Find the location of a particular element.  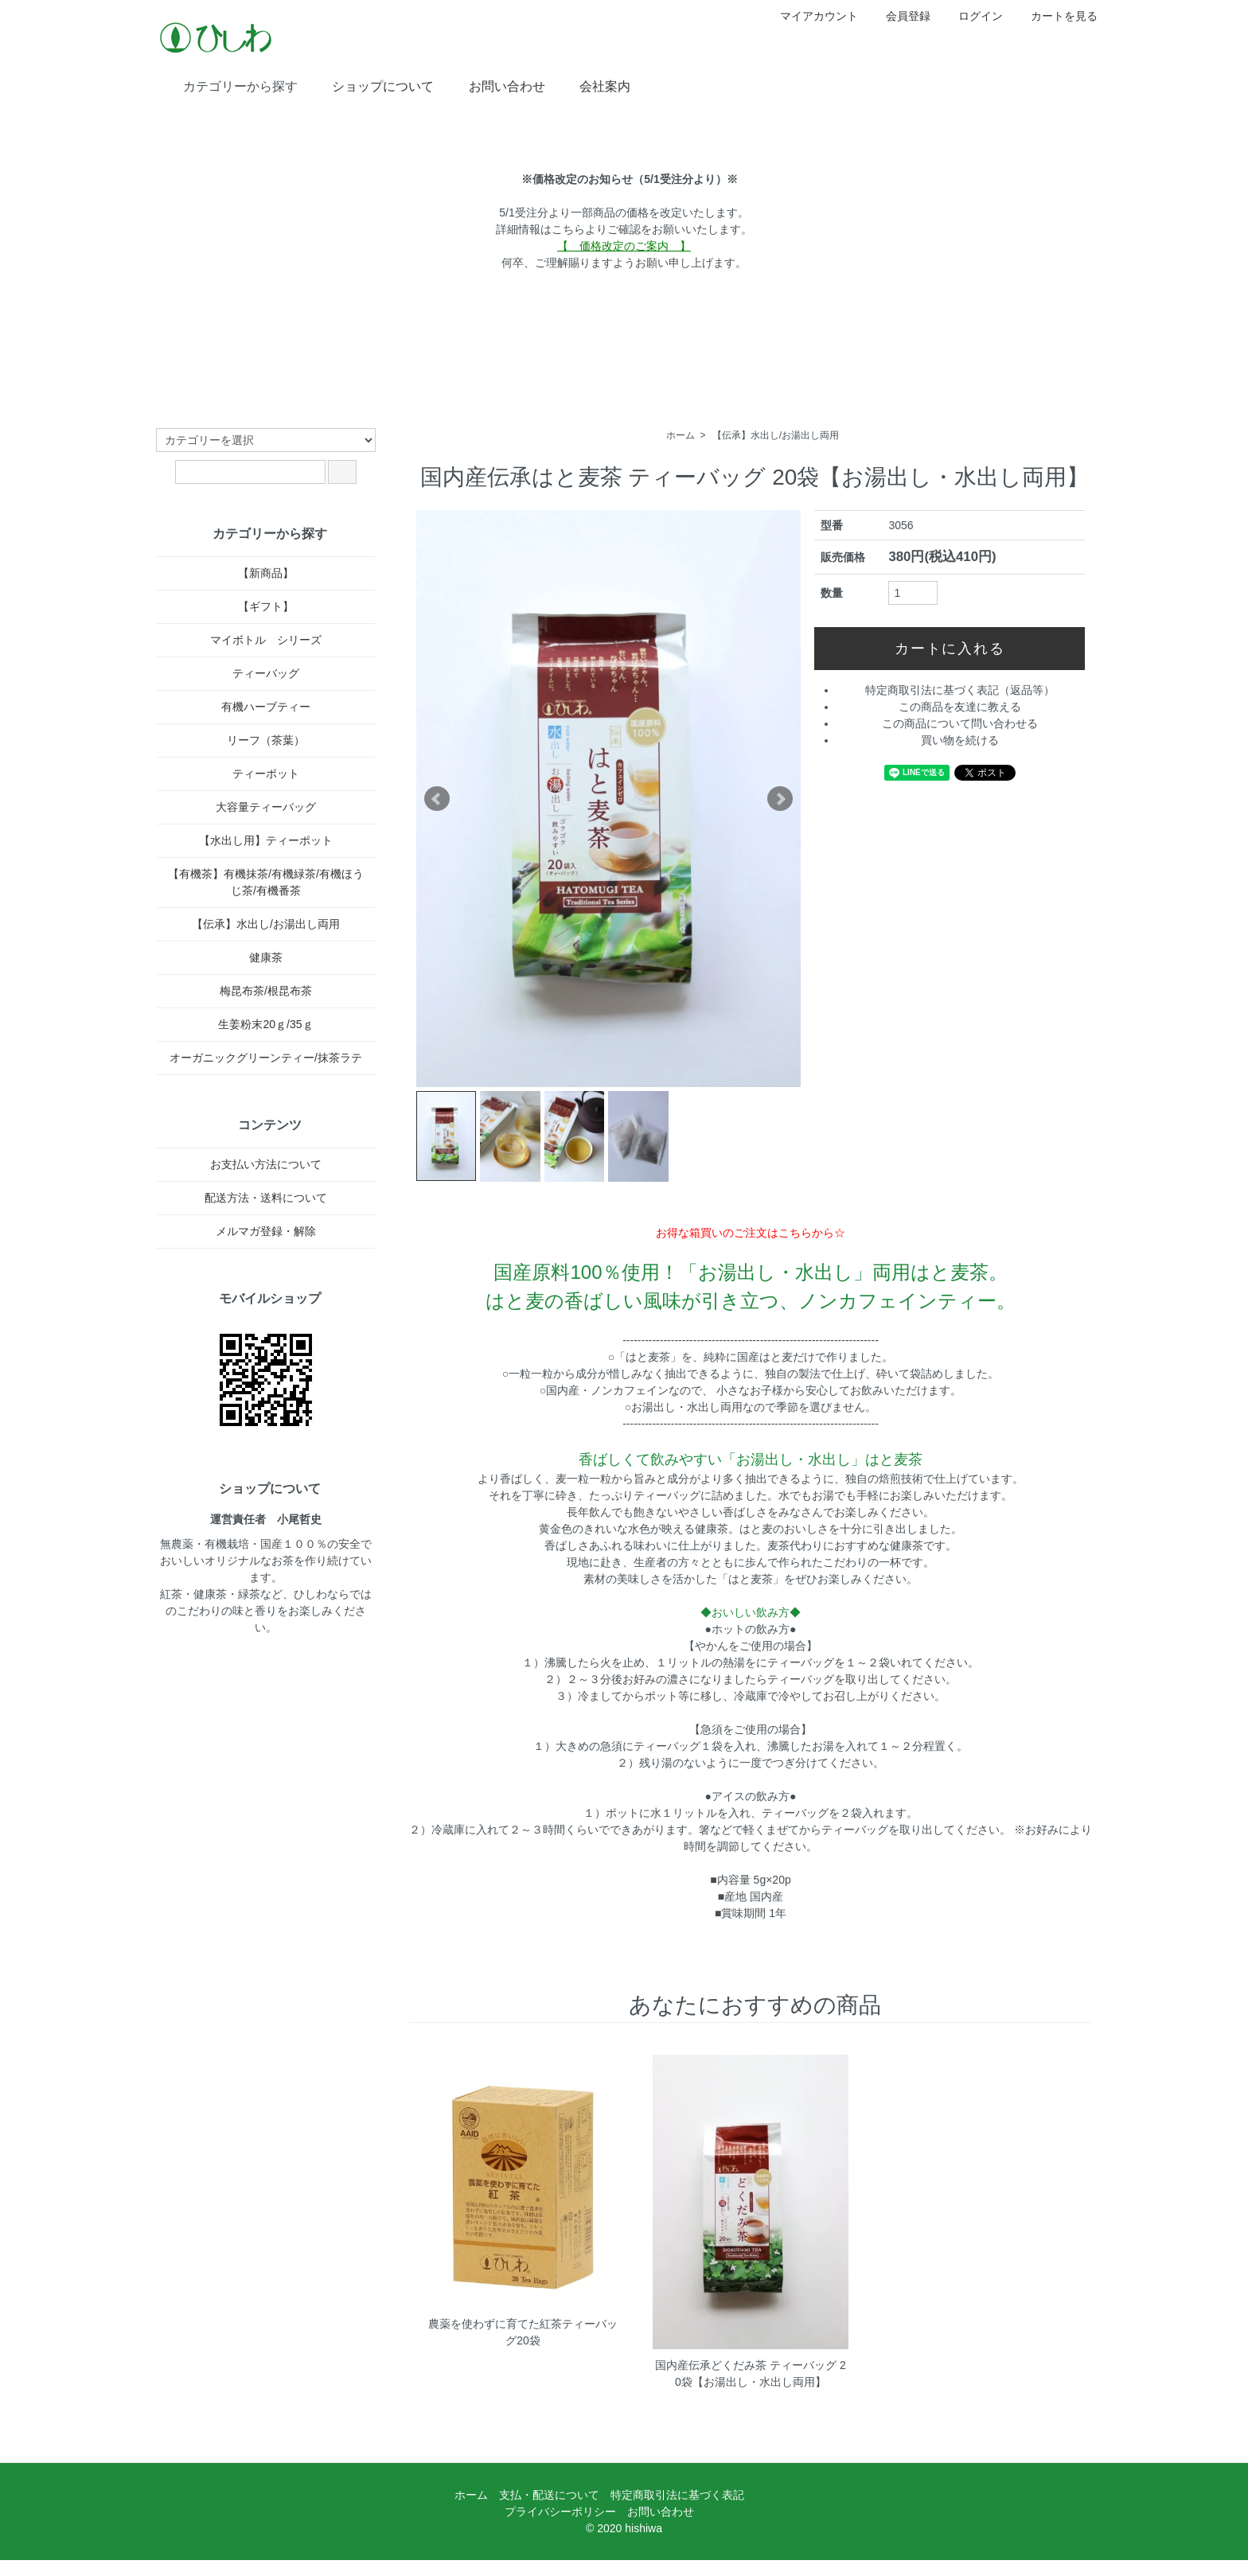

【水出し用】ティーポット is located at coordinates (266, 840).